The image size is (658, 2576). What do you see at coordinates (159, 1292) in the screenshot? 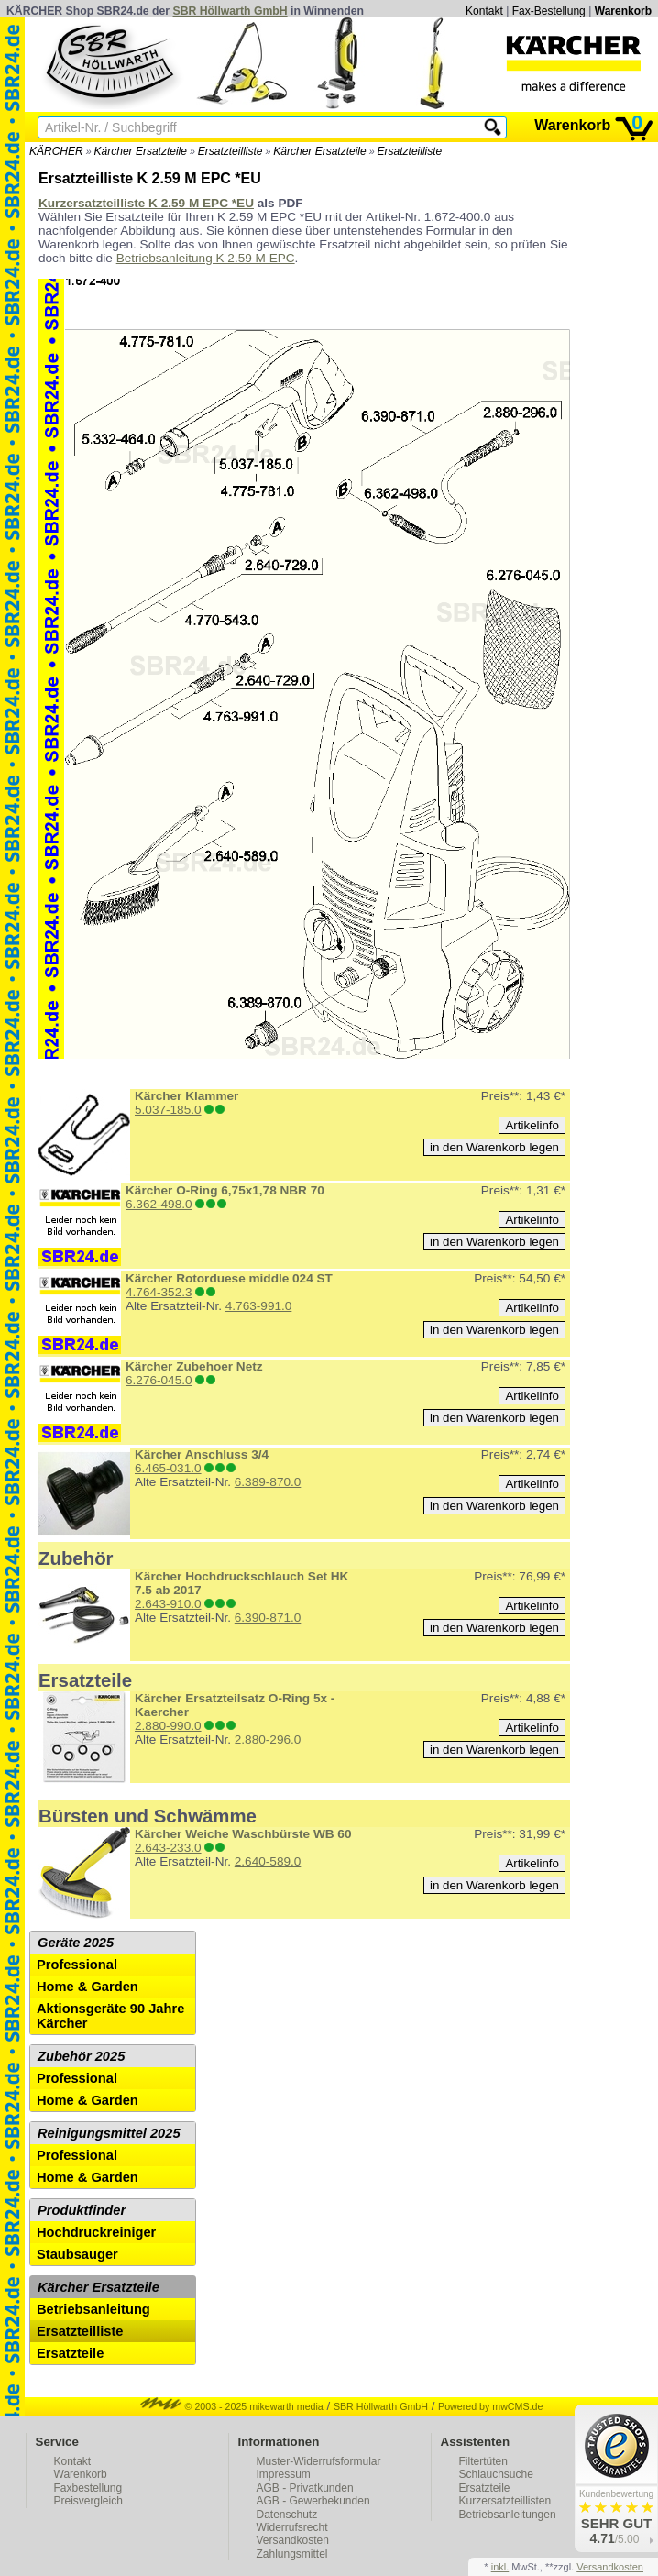
I see `4.764-352.3` at bounding box center [159, 1292].